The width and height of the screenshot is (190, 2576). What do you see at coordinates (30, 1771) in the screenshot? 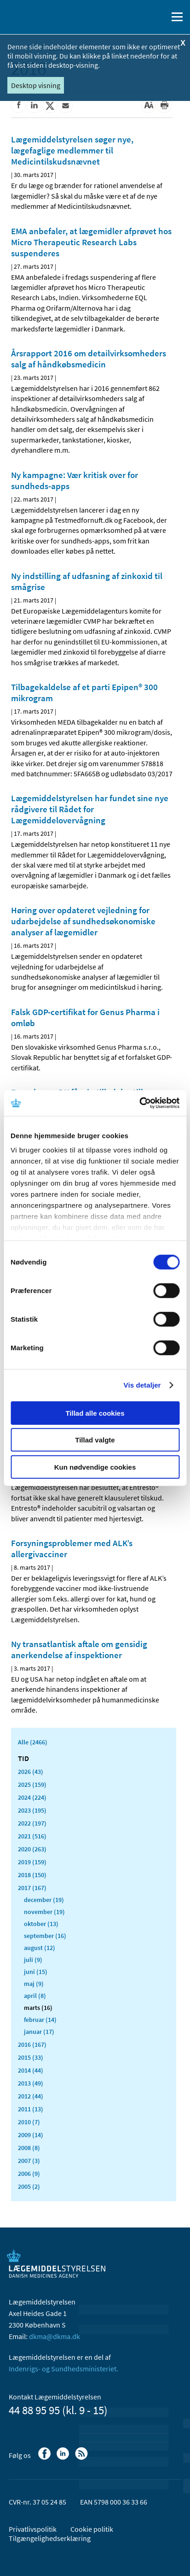
I see `2026 (43)` at bounding box center [30, 1771].